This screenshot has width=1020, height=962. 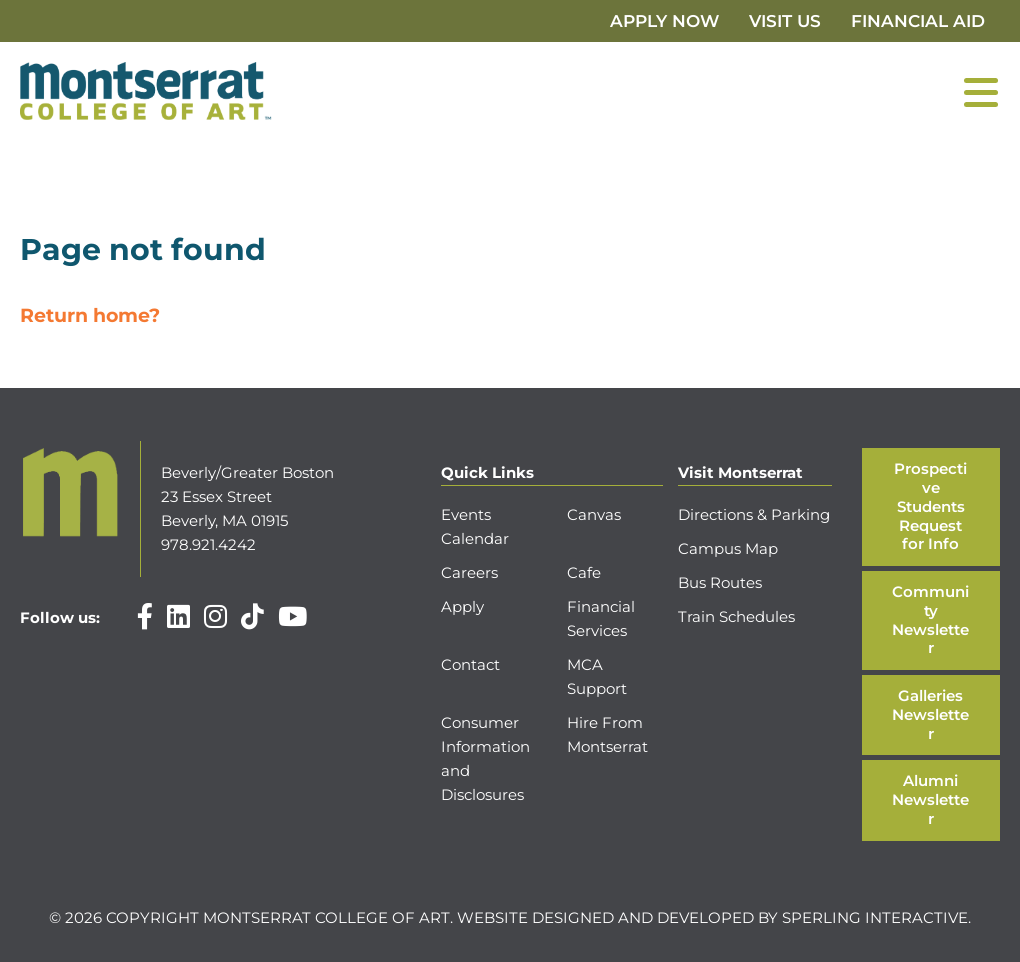 What do you see at coordinates (754, 514) in the screenshot?
I see `Directions & Parking` at bounding box center [754, 514].